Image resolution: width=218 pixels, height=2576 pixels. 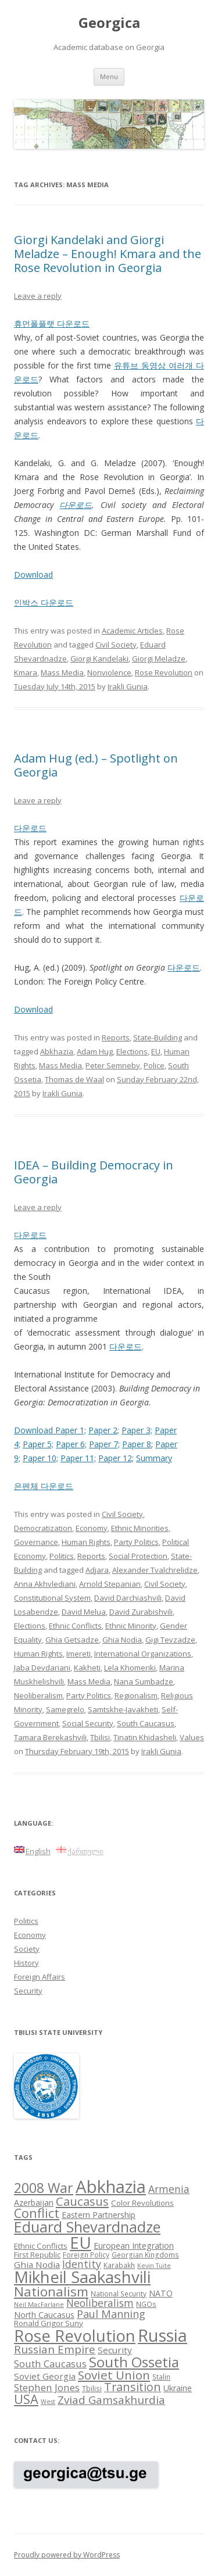 I want to click on IDEA – Building Democracy in Georgia, so click(x=93, y=1172).